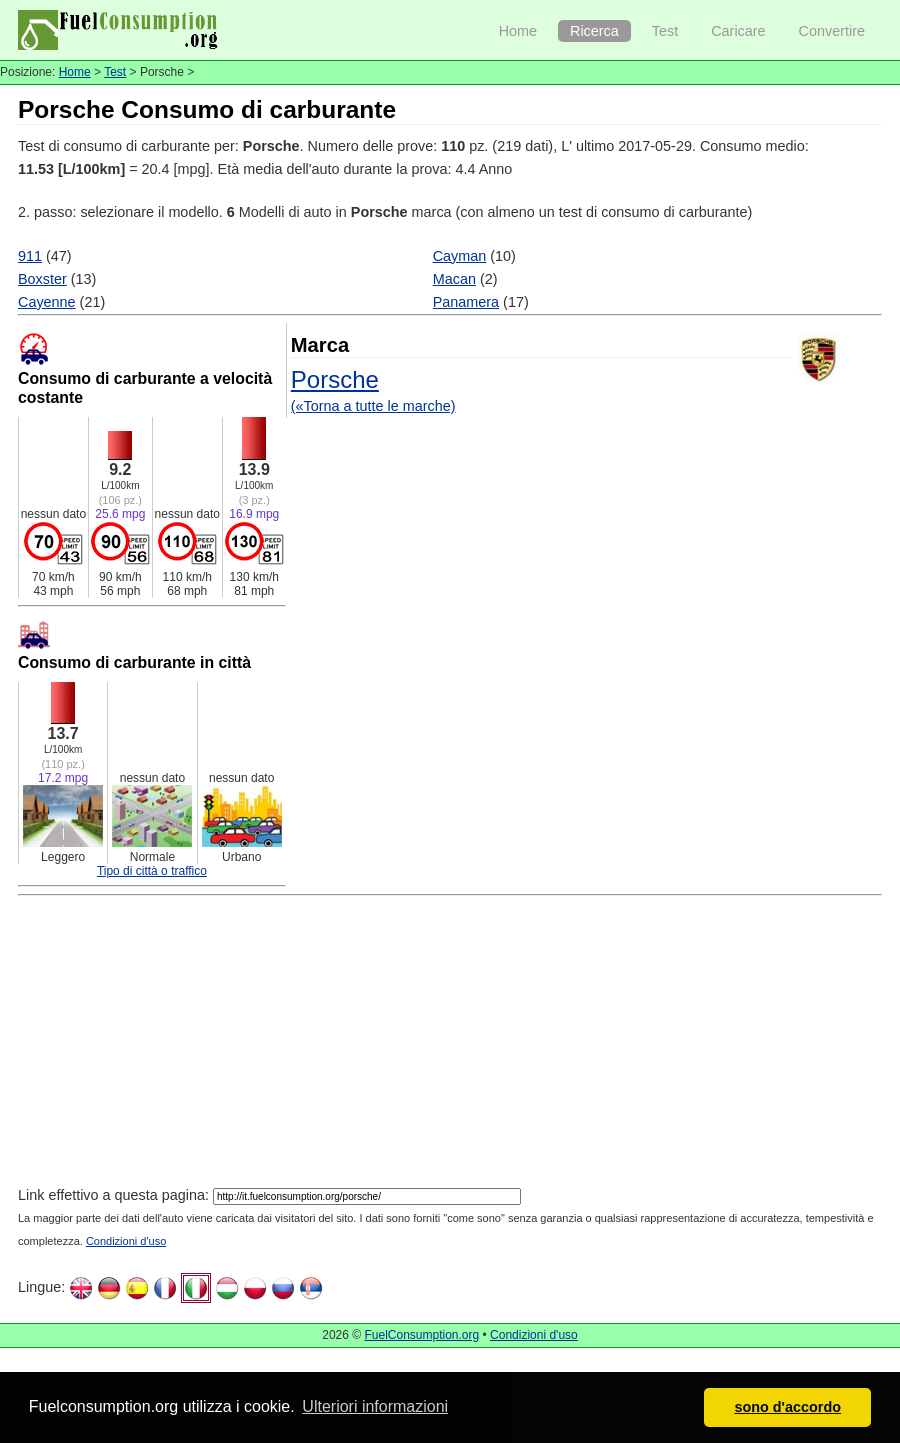 This screenshot has width=900, height=1443. I want to click on Porsche, so click(335, 379).